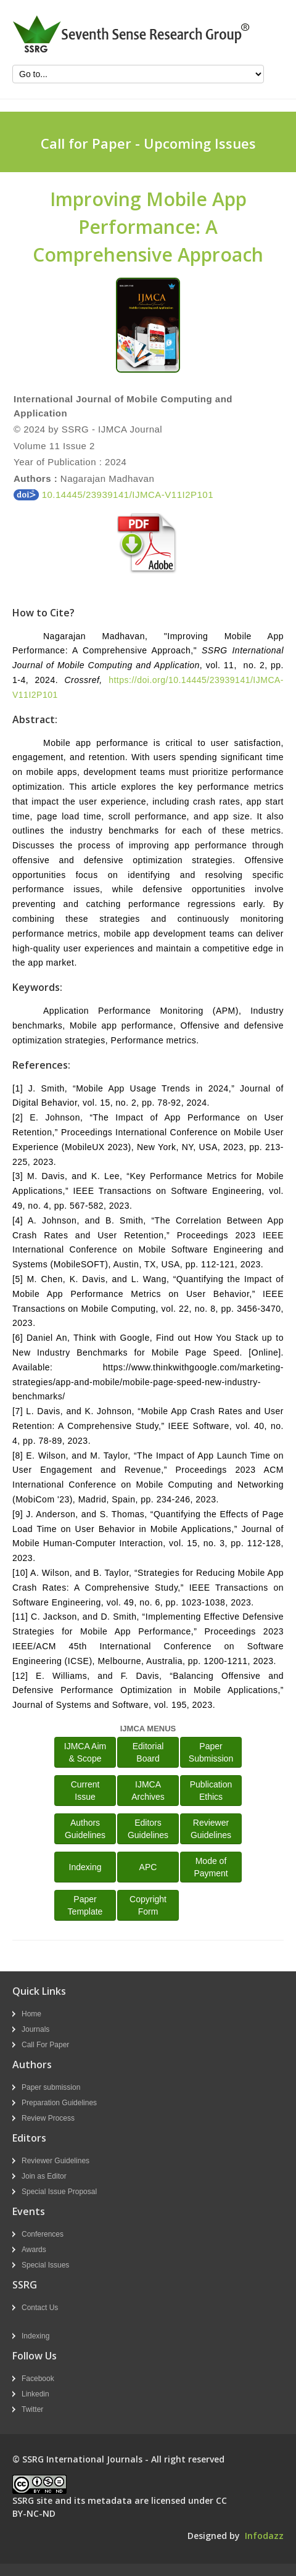 This screenshot has height=2576, width=296. What do you see at coordinates (55, 2160) in the screenshot?
I see `Reviewer Guidelines` at bounding box center [55, 2160].